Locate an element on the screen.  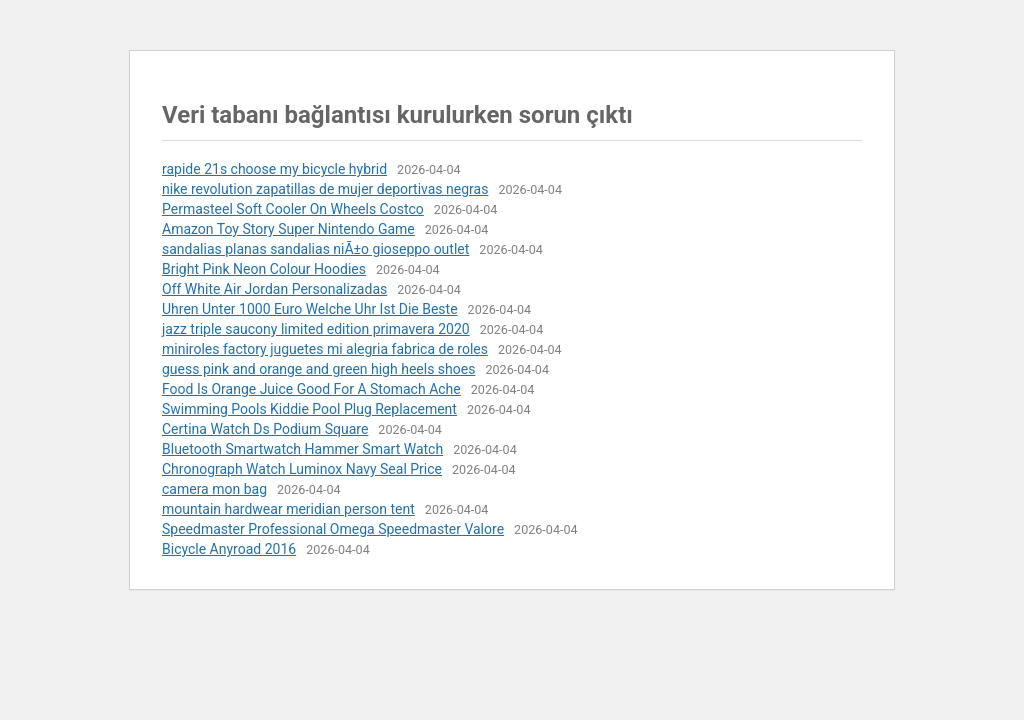
nike revolution zapatillas de mujer deportivas negras is located at coordinates (325, 189).